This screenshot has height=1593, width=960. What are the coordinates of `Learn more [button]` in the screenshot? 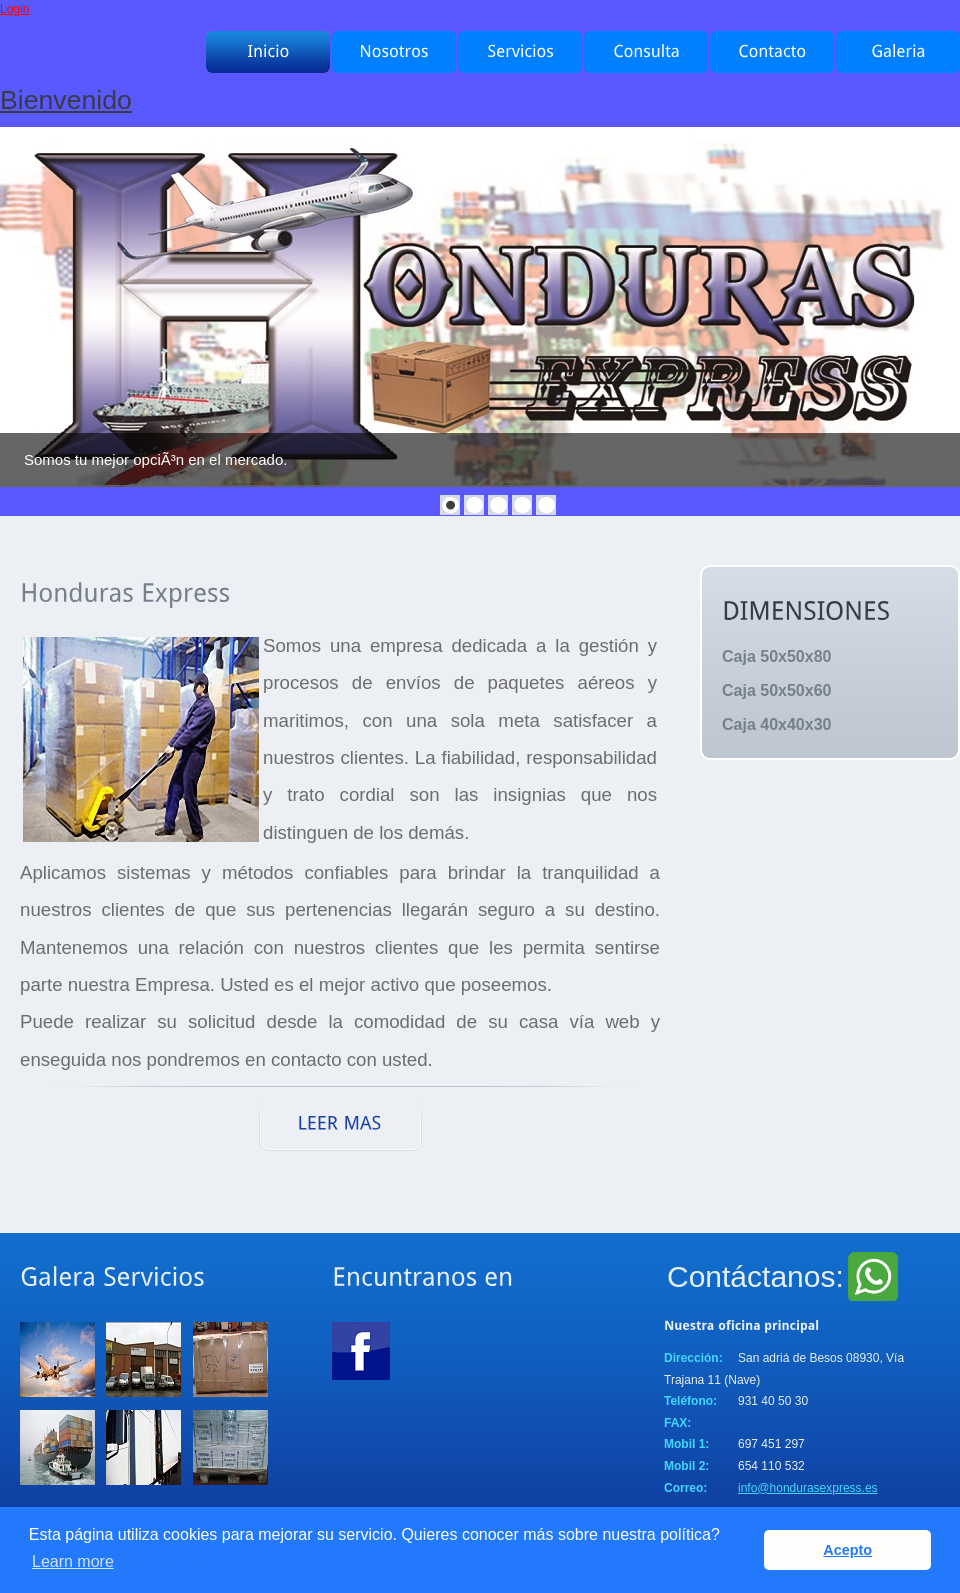 It's located at (73, 1561).